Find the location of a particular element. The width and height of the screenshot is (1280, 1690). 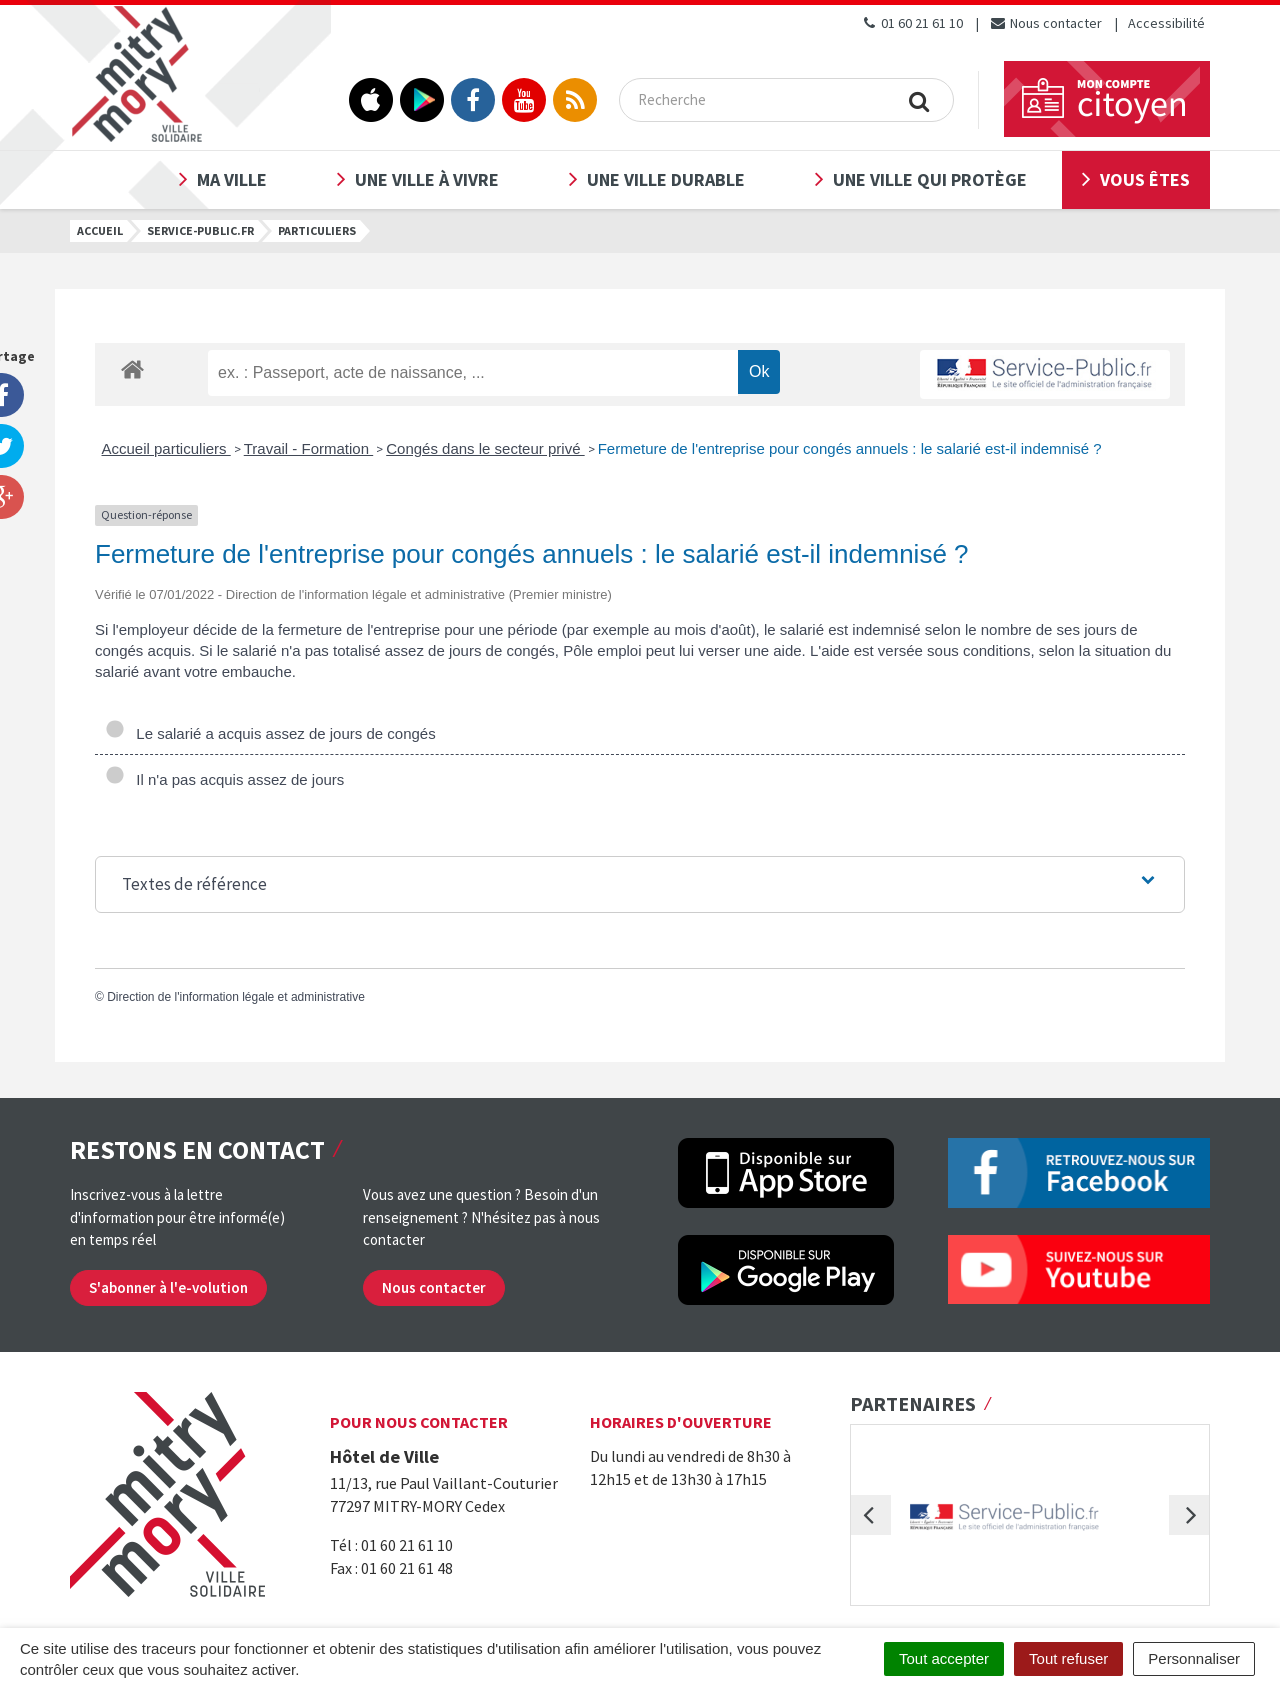

Accessibilité is located at coordinates (1166, 23).